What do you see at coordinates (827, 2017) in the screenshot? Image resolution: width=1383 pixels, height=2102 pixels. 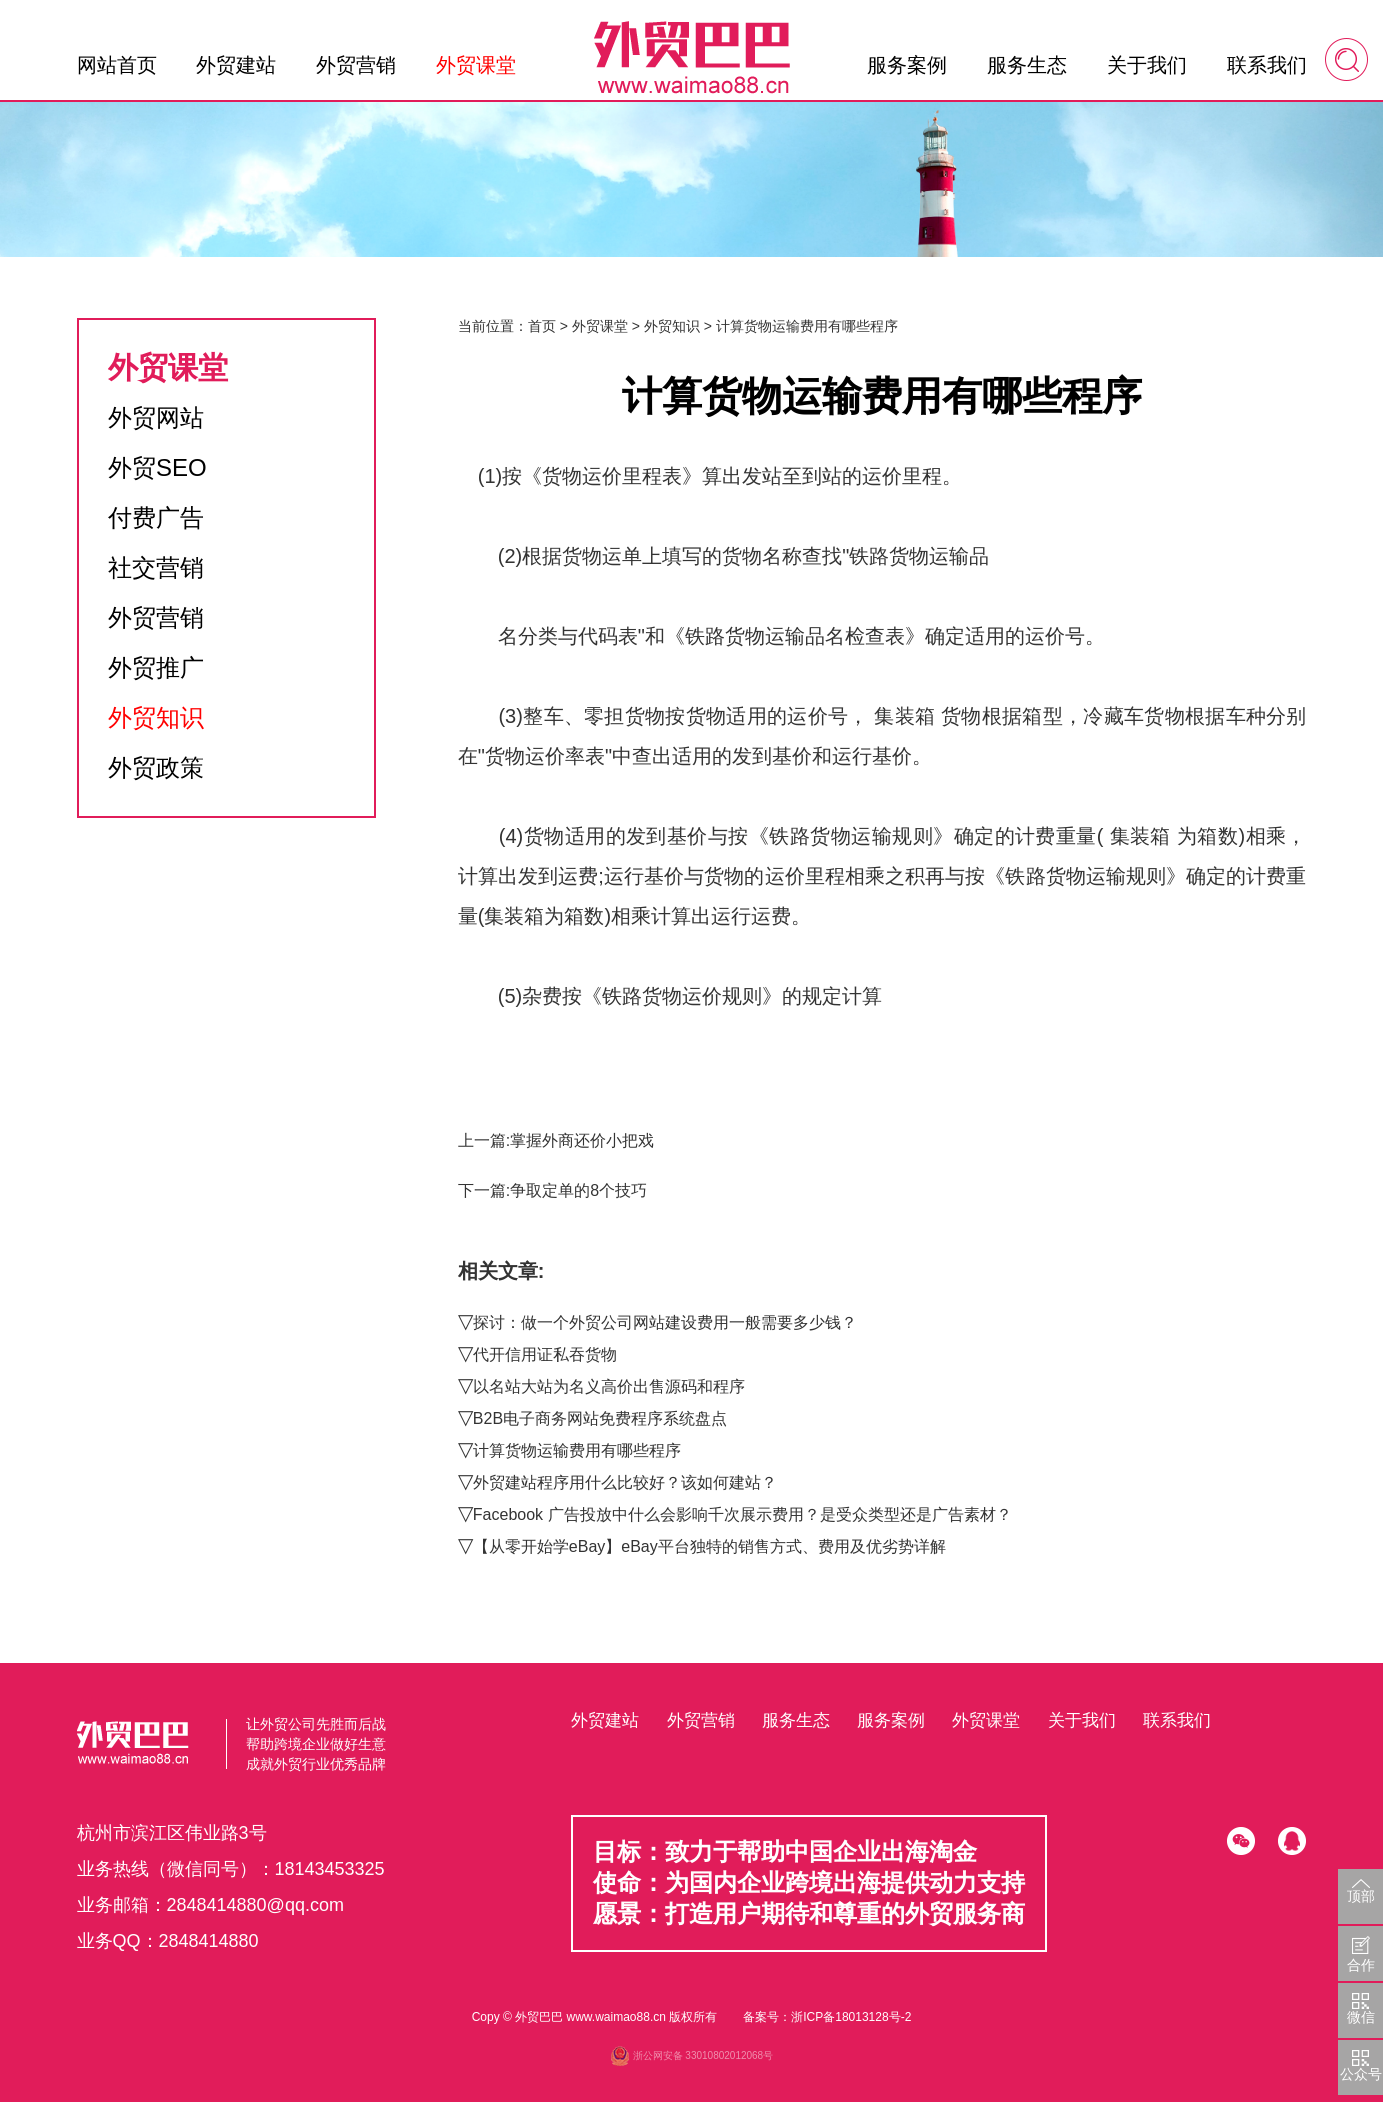 I see `备案号：浙ICP备18013128号-2` at bounding box center [827, 2017].